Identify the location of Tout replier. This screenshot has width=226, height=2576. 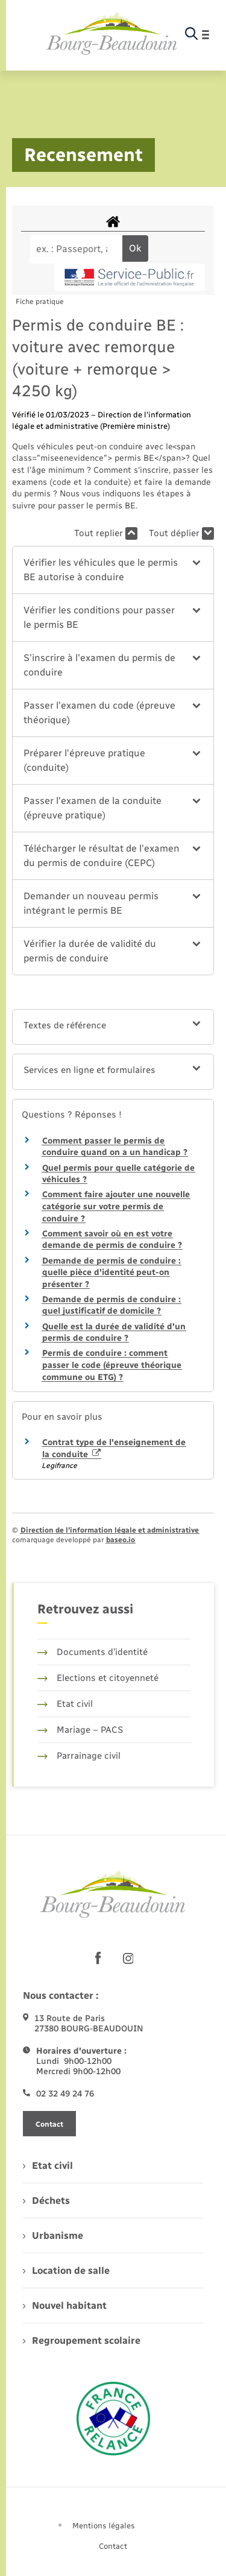
(105, 533).